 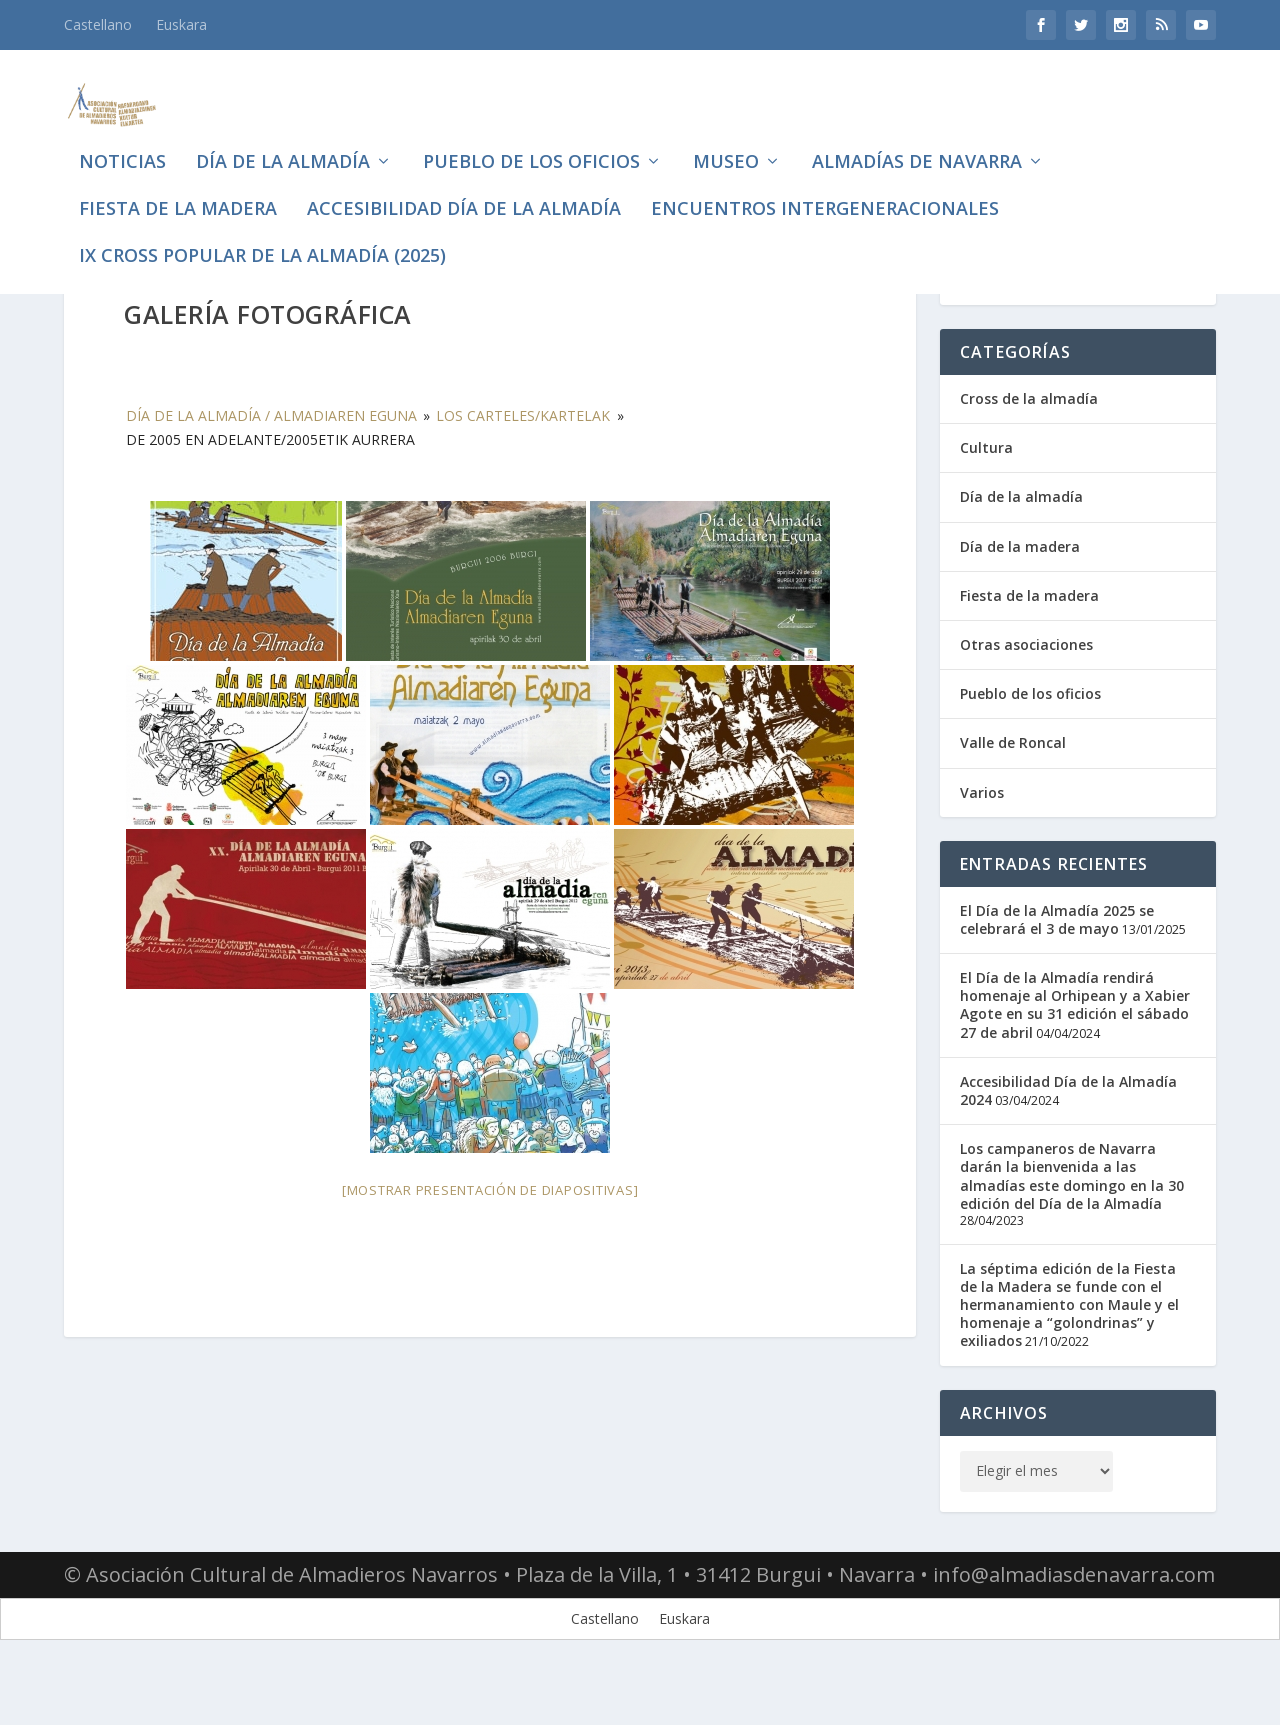 I want to click on Fiesta de la madera, so click(x=178, y=187).